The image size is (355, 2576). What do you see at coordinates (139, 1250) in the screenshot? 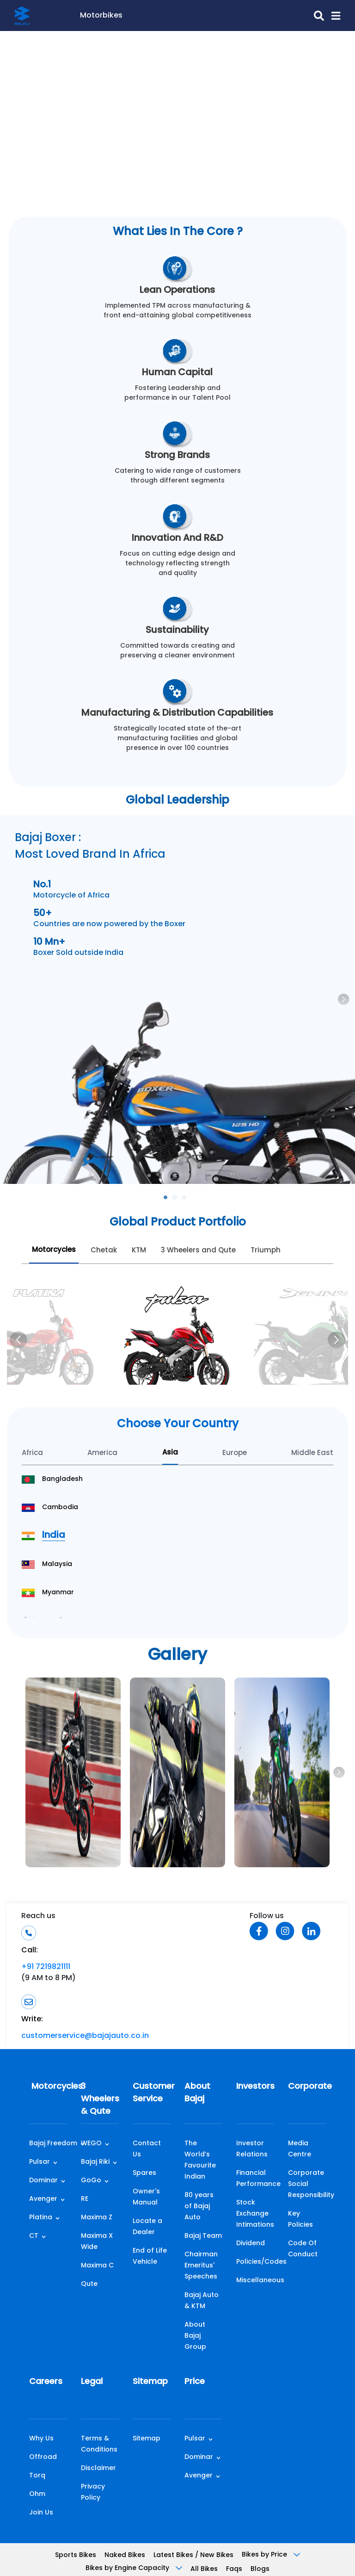
I see `KTM` at bounding box center [139, 1250].